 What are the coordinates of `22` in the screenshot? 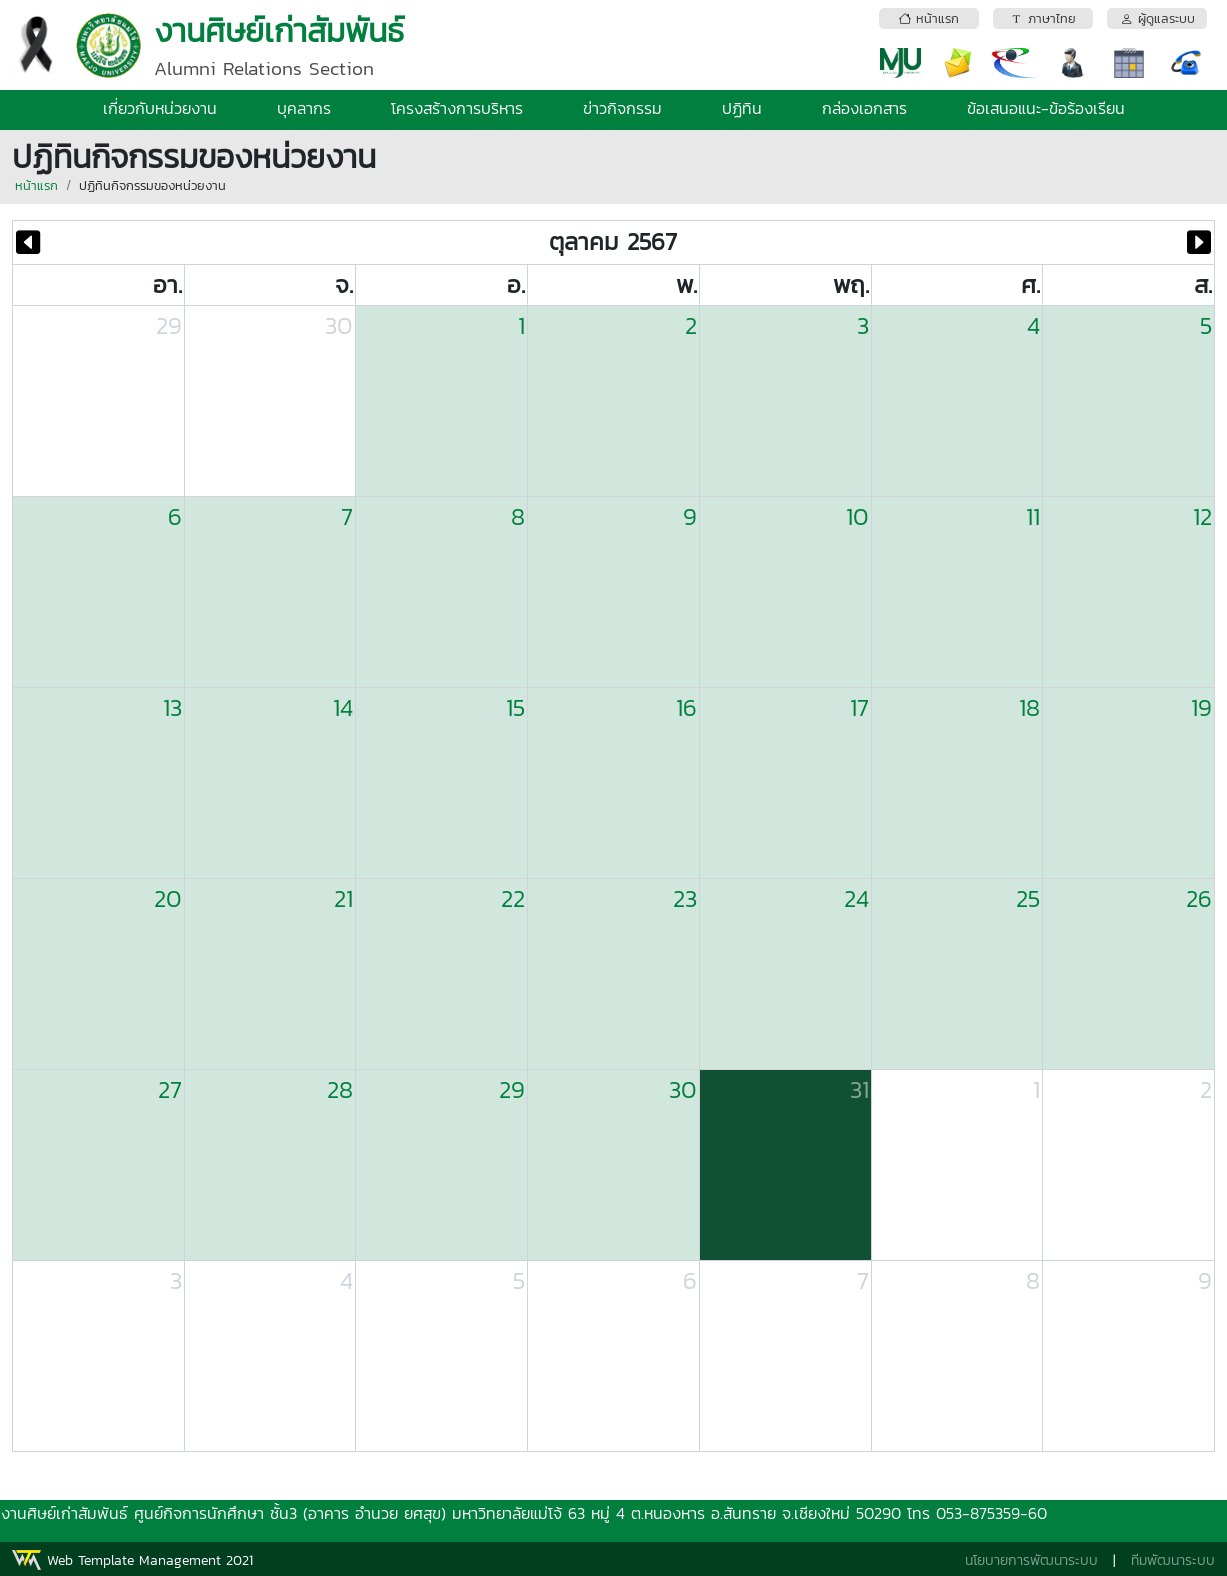 It's located at (513, 898).